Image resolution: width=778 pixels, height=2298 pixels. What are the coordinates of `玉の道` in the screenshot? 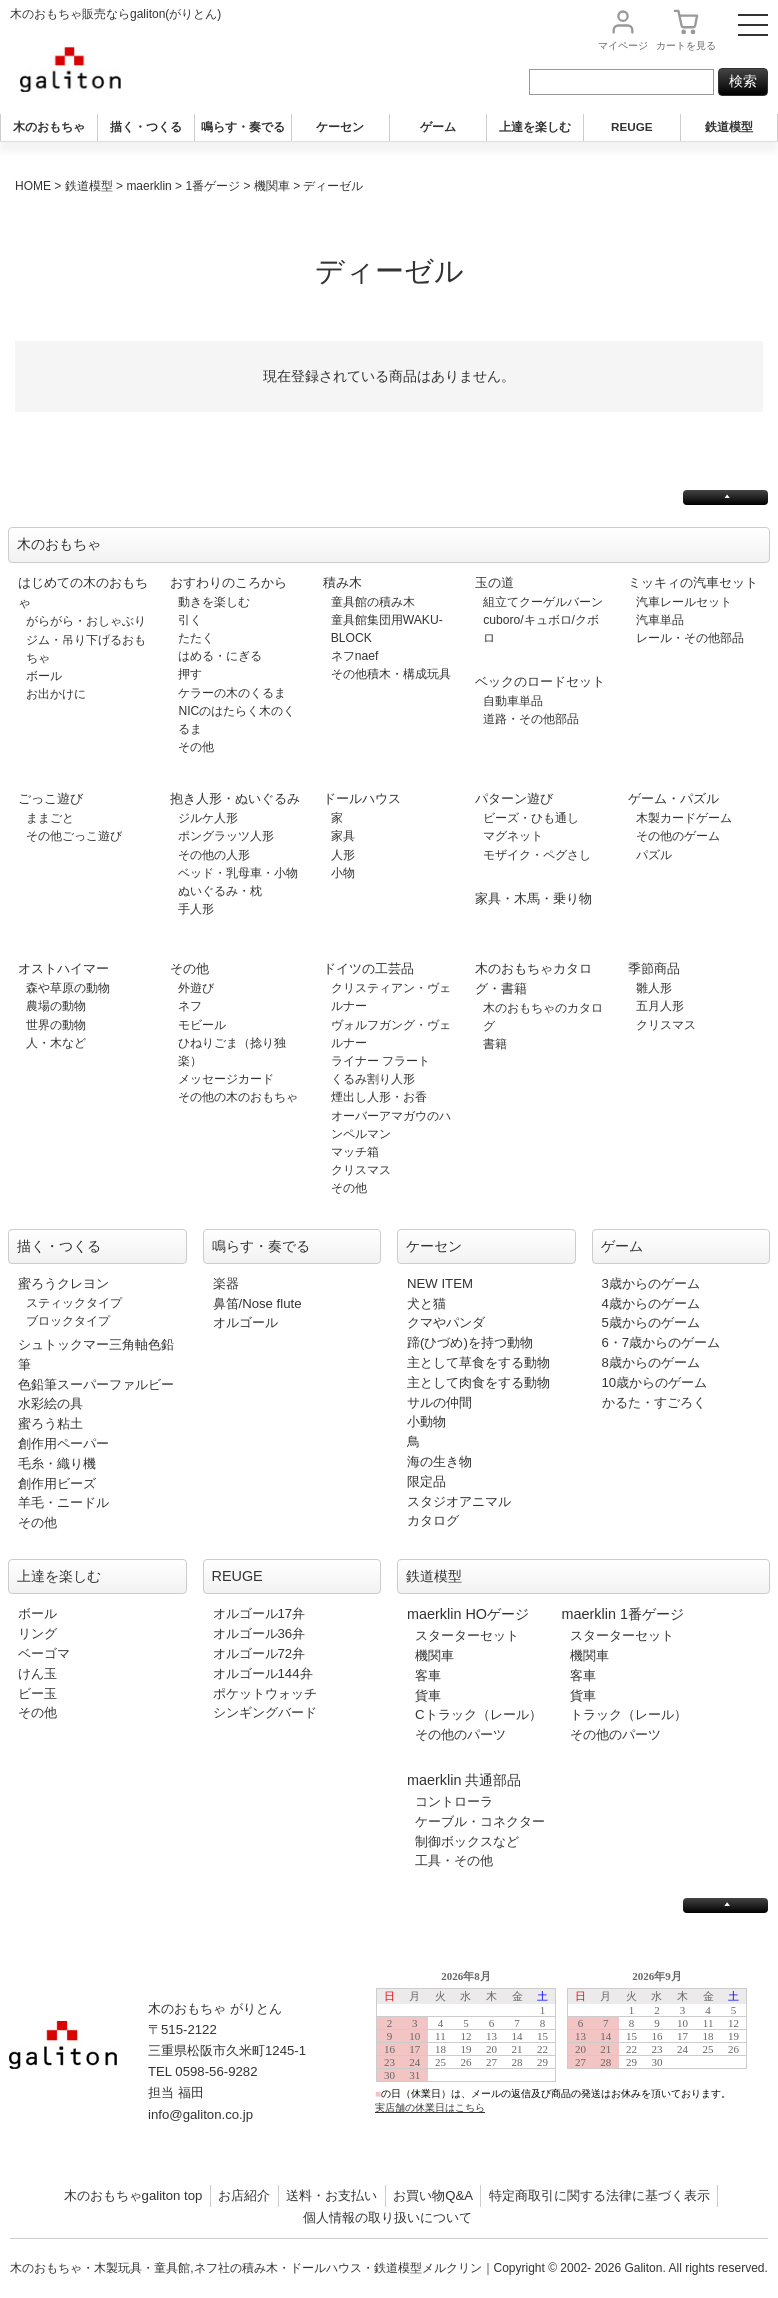 It's located at (494, 582).